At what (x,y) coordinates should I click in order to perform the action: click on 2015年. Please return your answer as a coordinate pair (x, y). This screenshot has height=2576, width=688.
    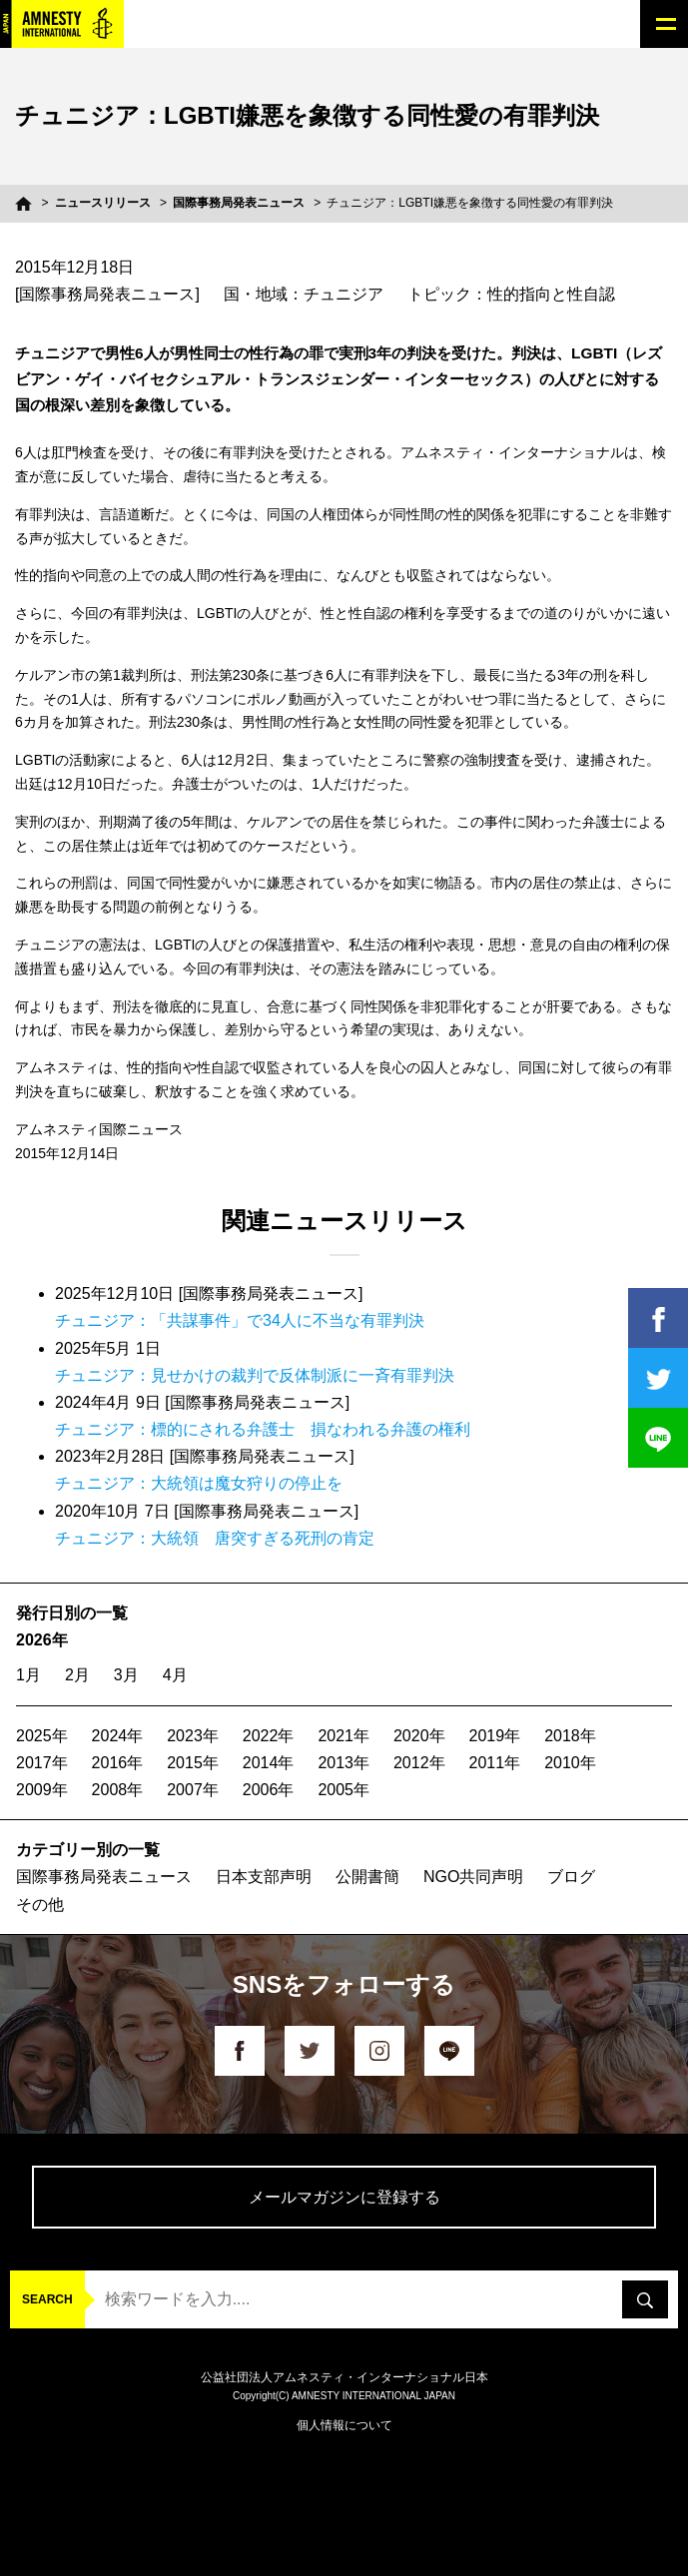
    Looking at the image, I should click on (193, 1762).